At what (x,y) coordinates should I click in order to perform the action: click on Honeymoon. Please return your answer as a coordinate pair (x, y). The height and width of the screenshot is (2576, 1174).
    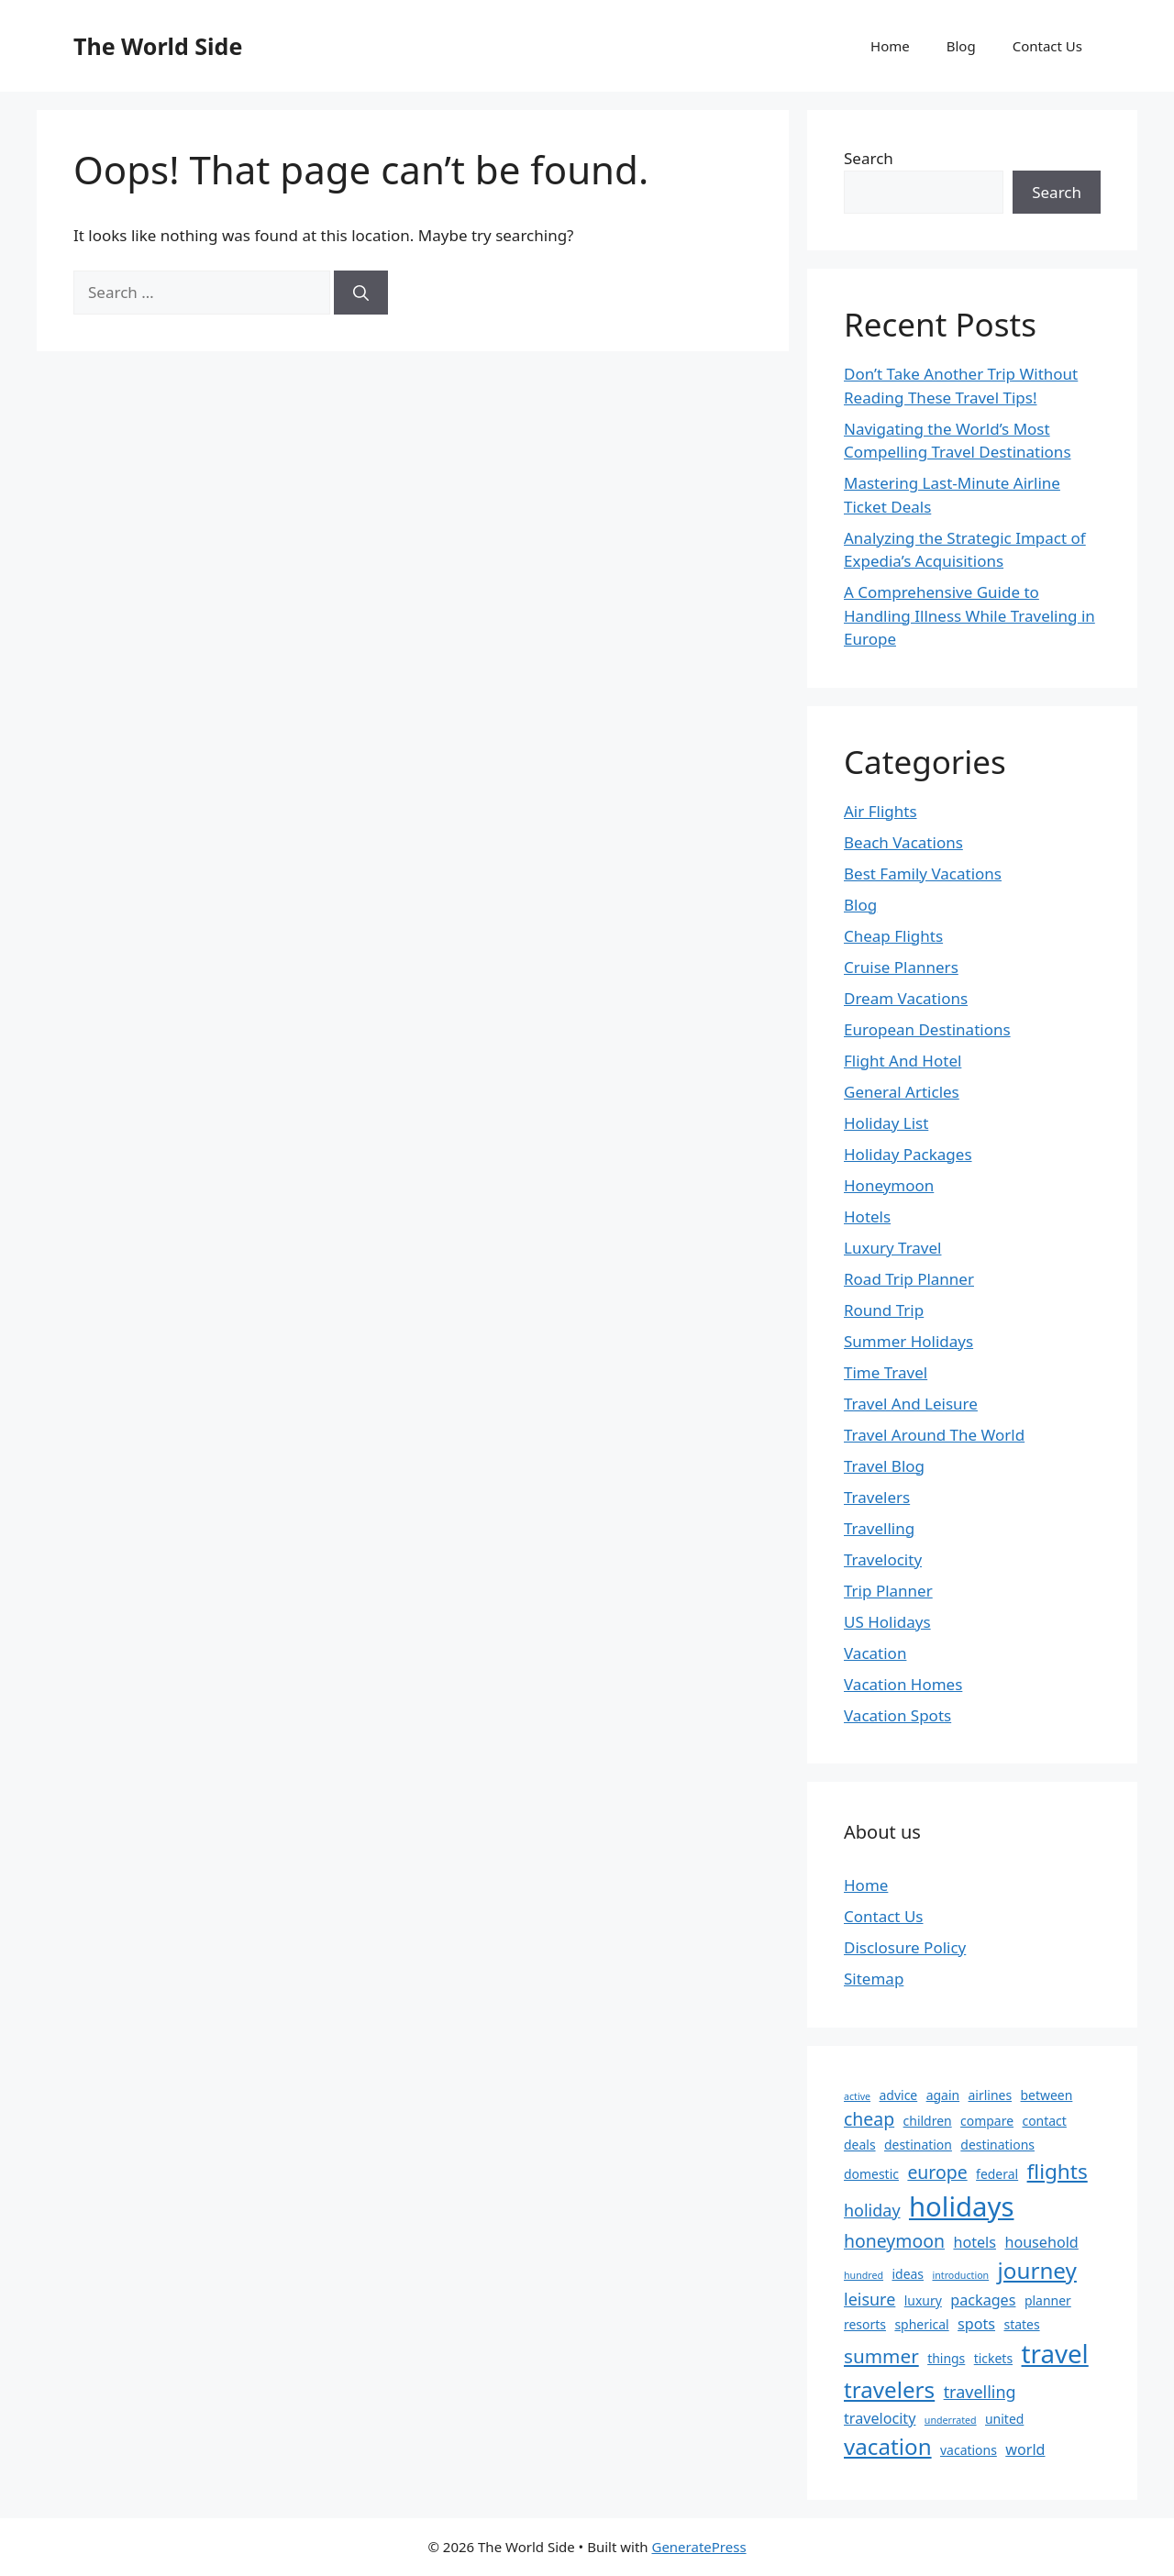
    Looking at the image, I should click on (889, 1185).